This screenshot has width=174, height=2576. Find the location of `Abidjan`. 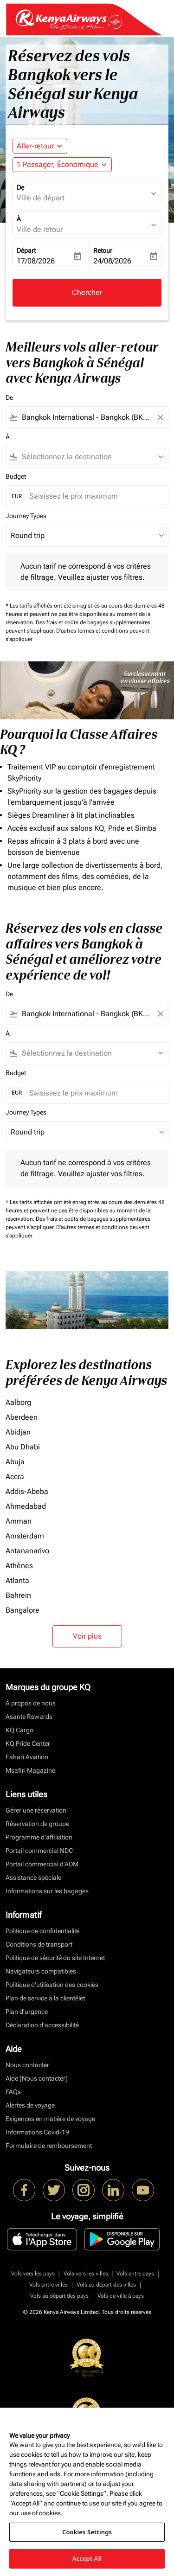

Abidjan is located at coordinates (18, 1432).